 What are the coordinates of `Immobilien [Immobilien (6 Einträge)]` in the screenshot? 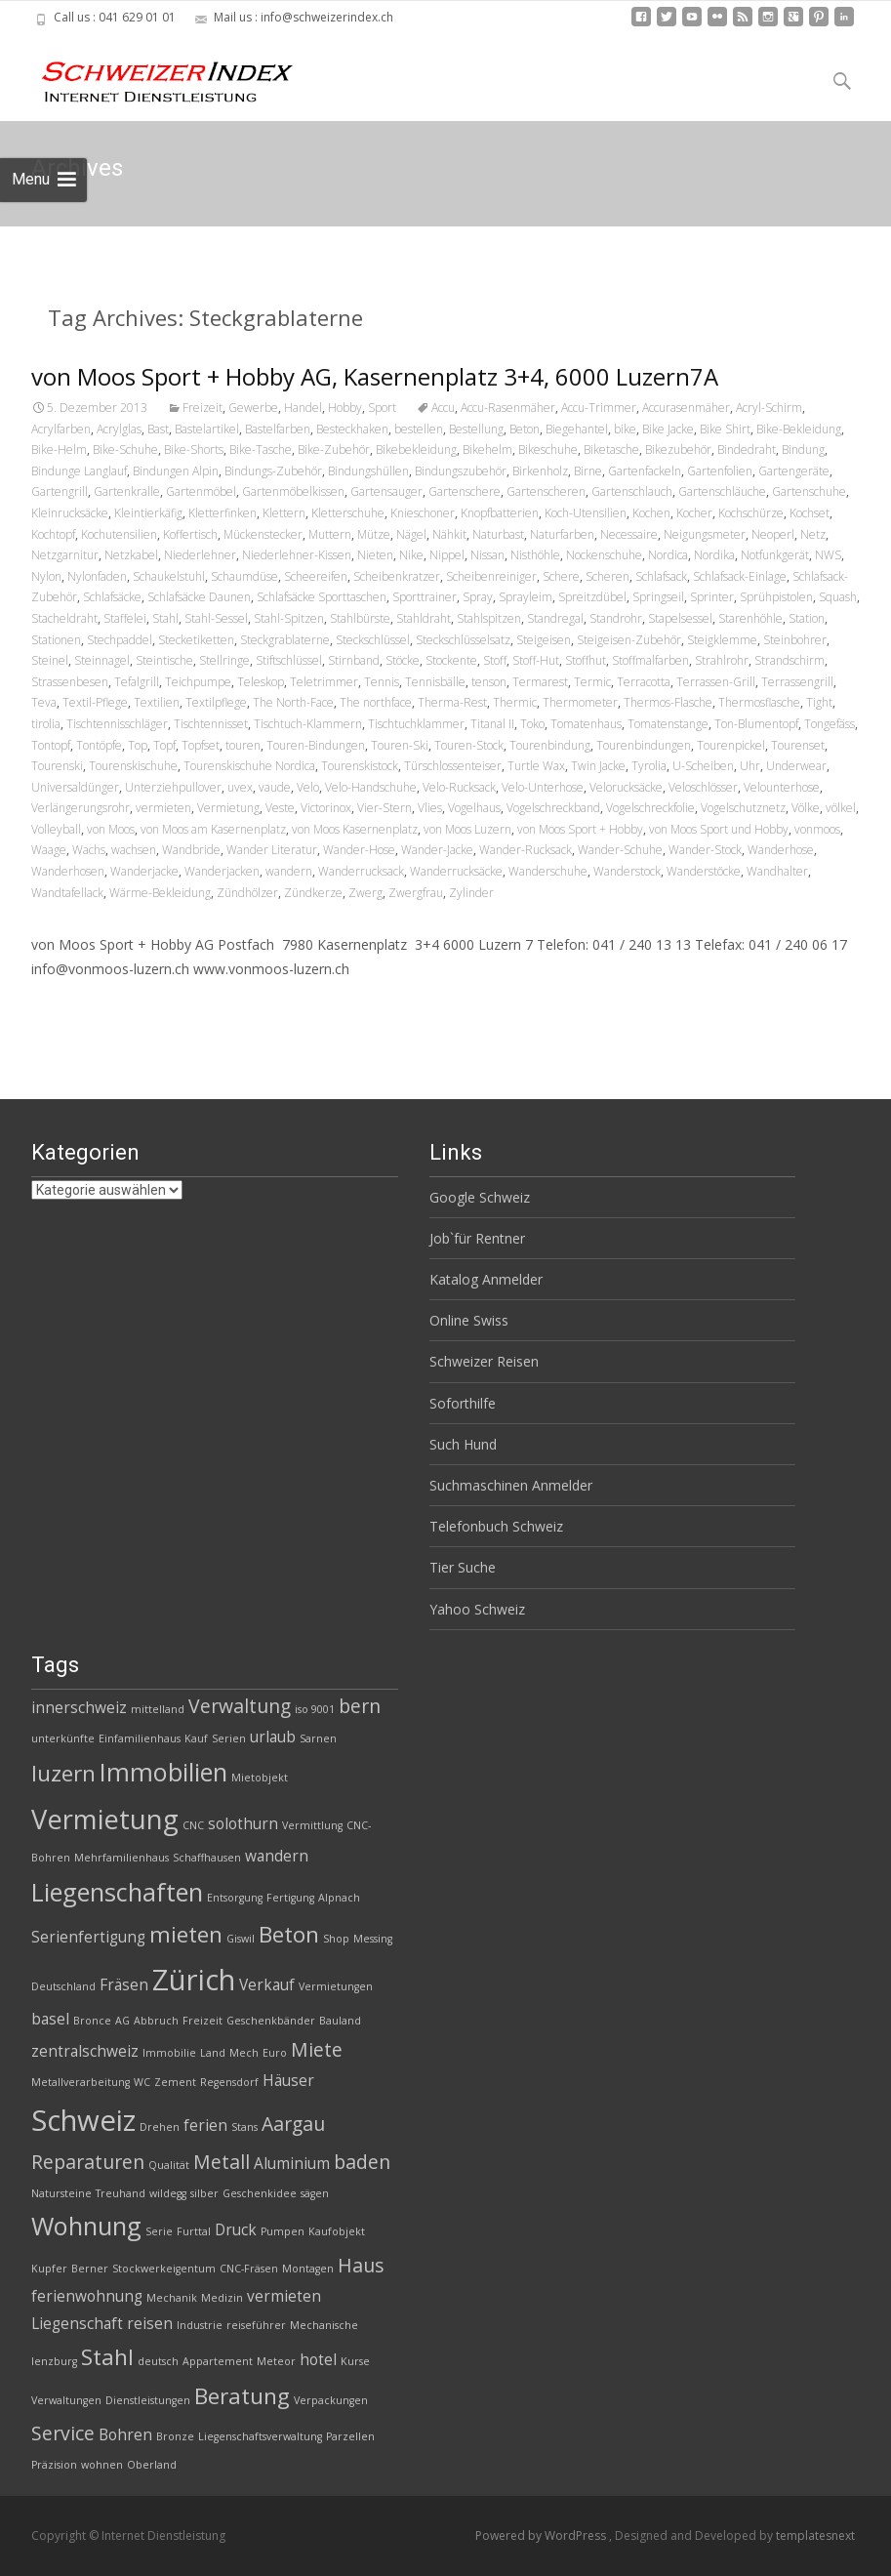 It's located at (163, 1771).